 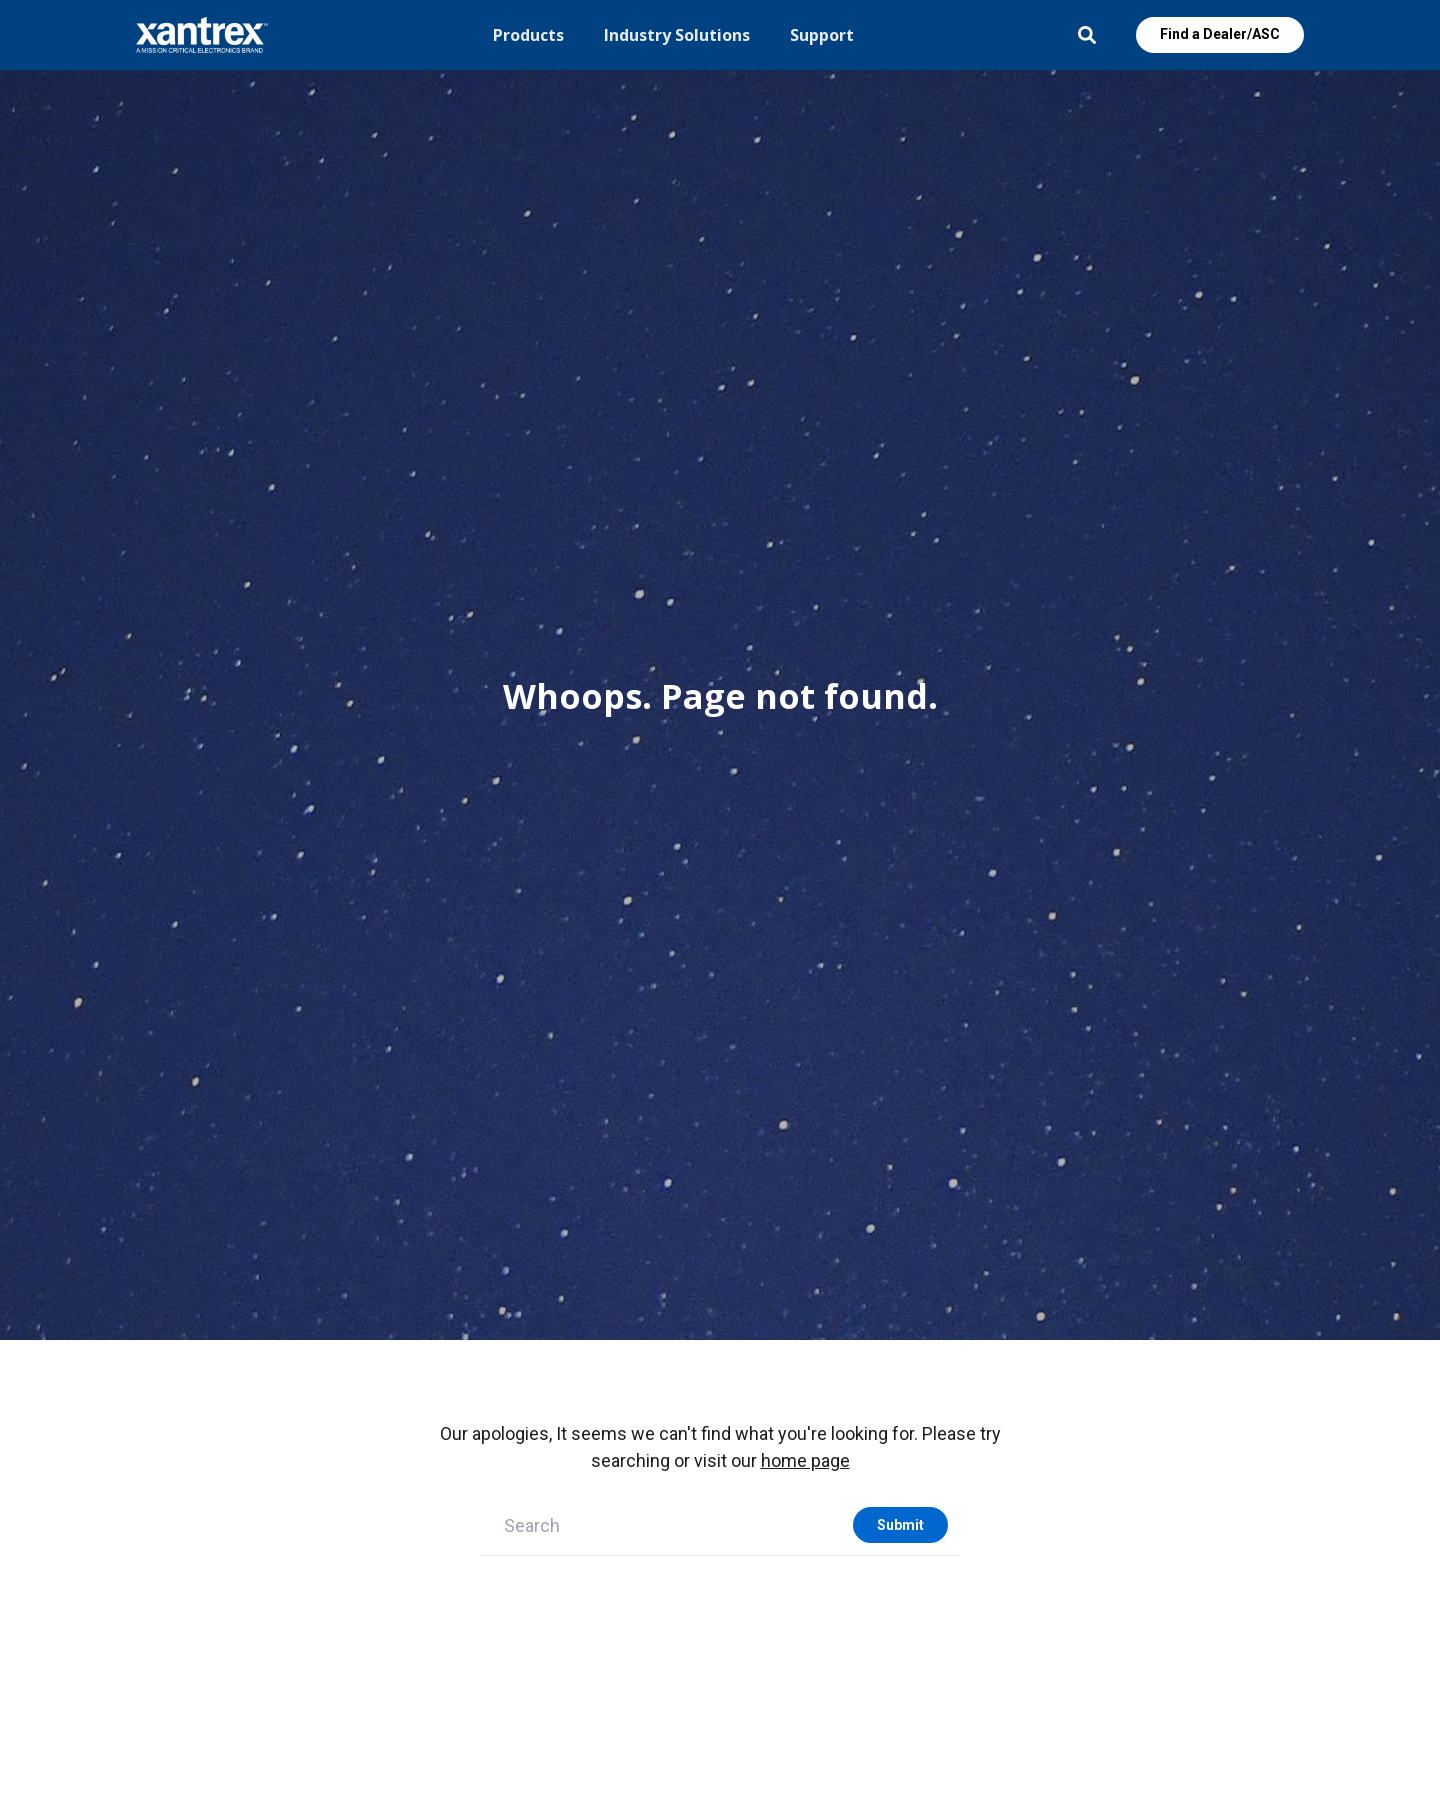 What do you see at coordinates (1220, 34) in the screenshot?
I see `Find a Dealer/ASC` at bounding box center [1220, 34].